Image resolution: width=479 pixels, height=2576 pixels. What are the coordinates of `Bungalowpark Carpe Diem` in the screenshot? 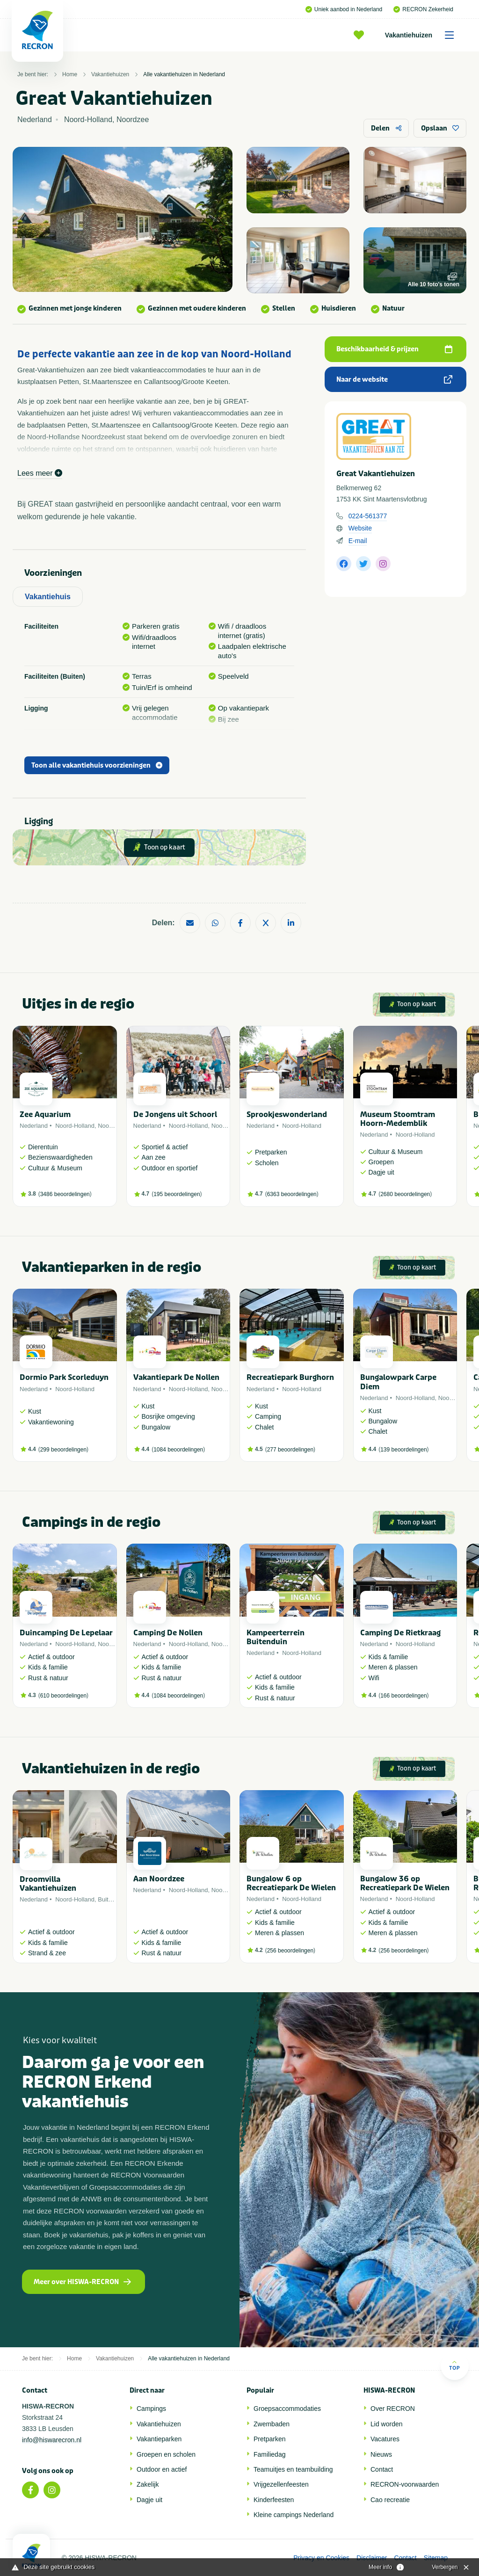 It's located at (398, 1381).